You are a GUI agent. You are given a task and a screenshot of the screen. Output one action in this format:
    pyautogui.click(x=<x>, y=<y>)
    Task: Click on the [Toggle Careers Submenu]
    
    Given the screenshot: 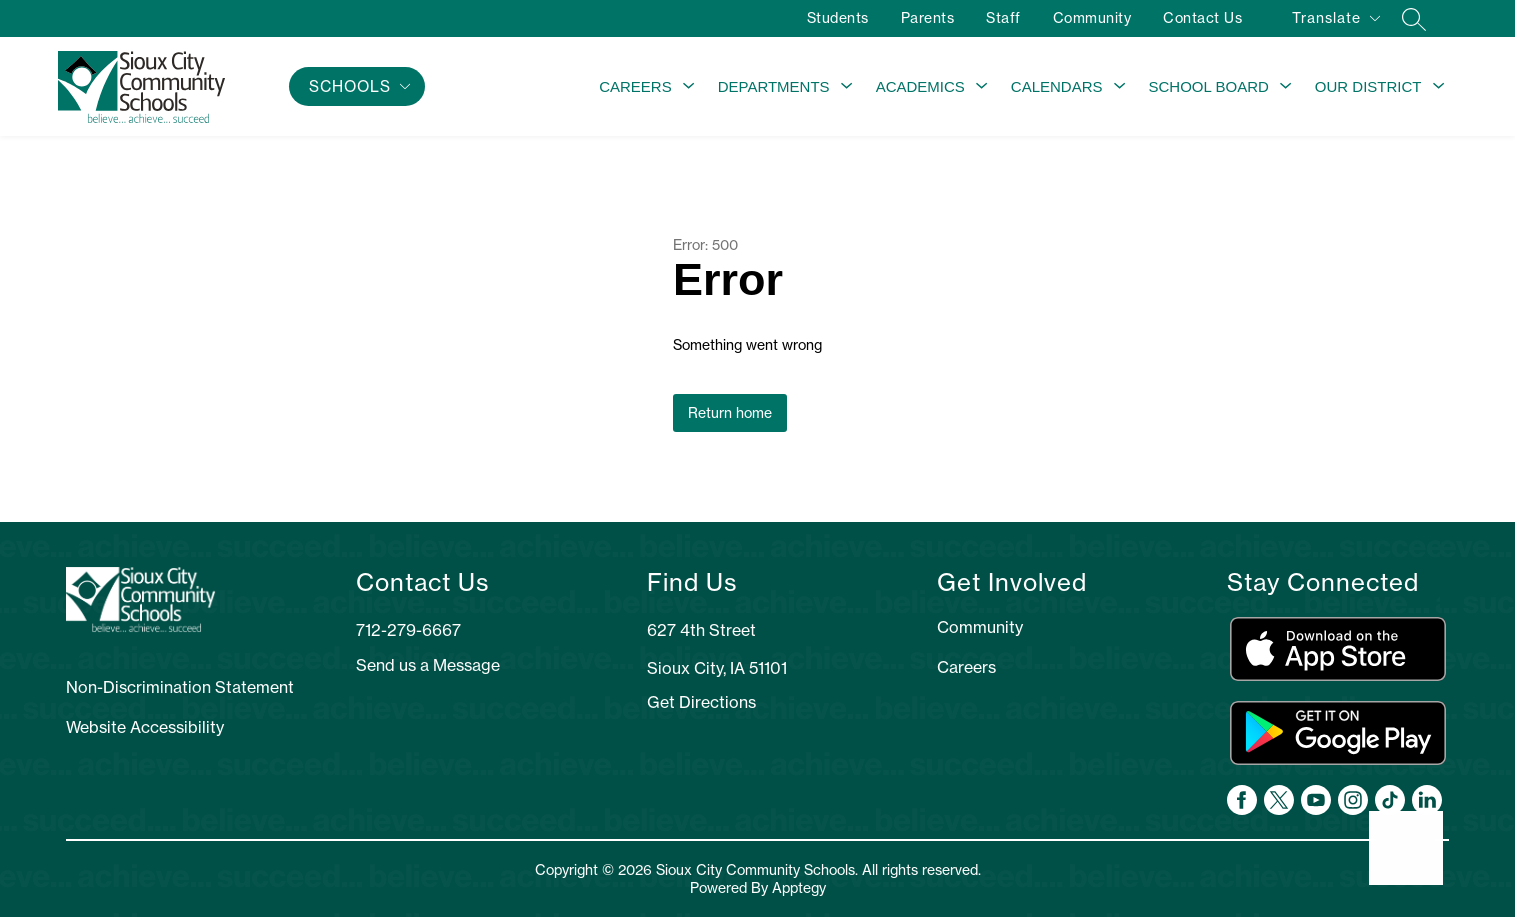 What is the action you would take?
    pyautogui.click(x=689, y=87)
    